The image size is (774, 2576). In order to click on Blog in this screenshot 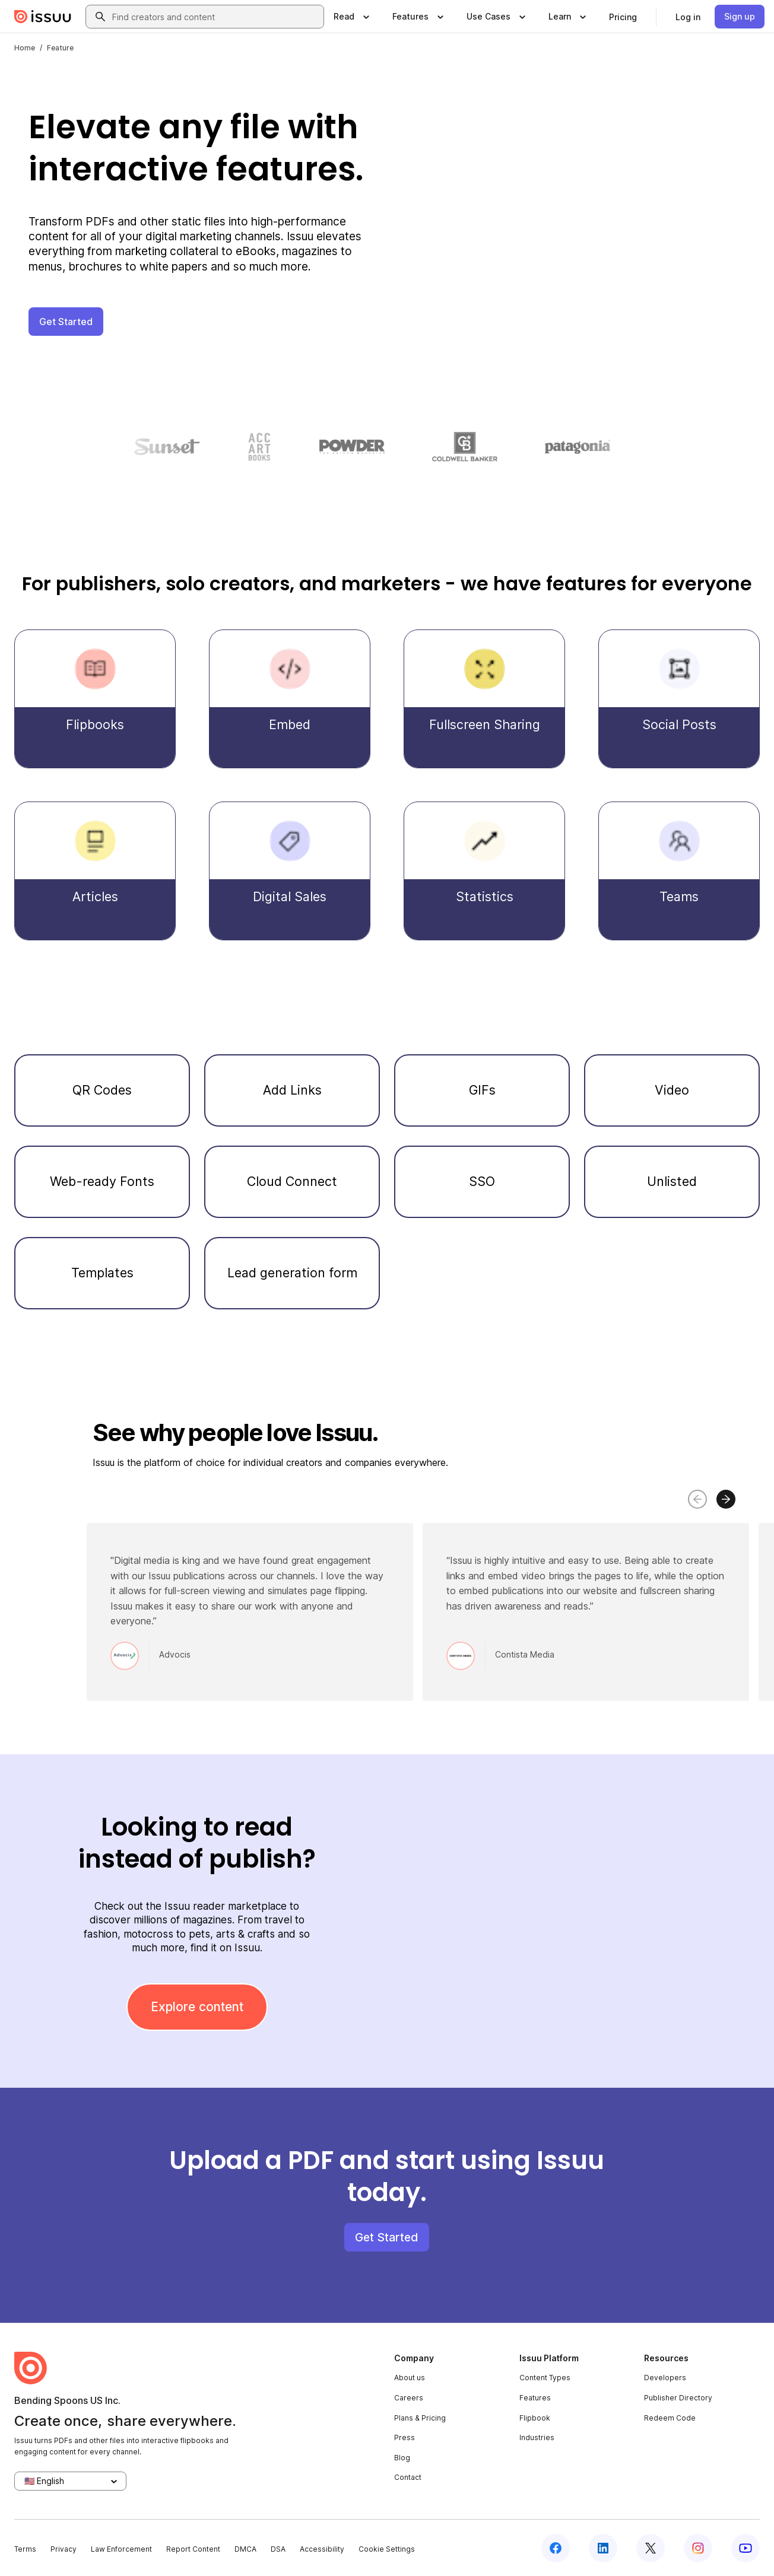, I will do `click(402, 2457)`.